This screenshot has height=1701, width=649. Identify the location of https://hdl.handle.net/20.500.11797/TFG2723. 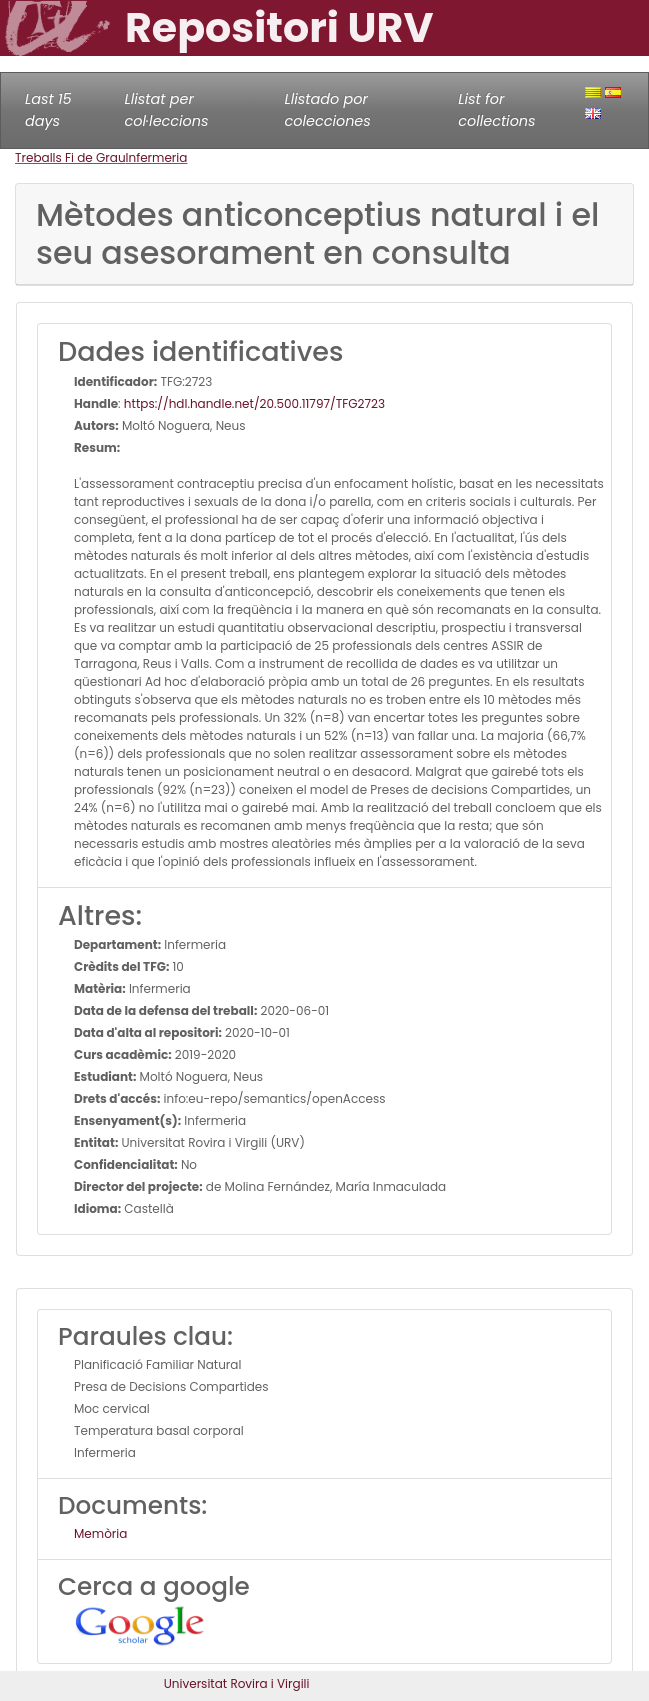
(254, 403).